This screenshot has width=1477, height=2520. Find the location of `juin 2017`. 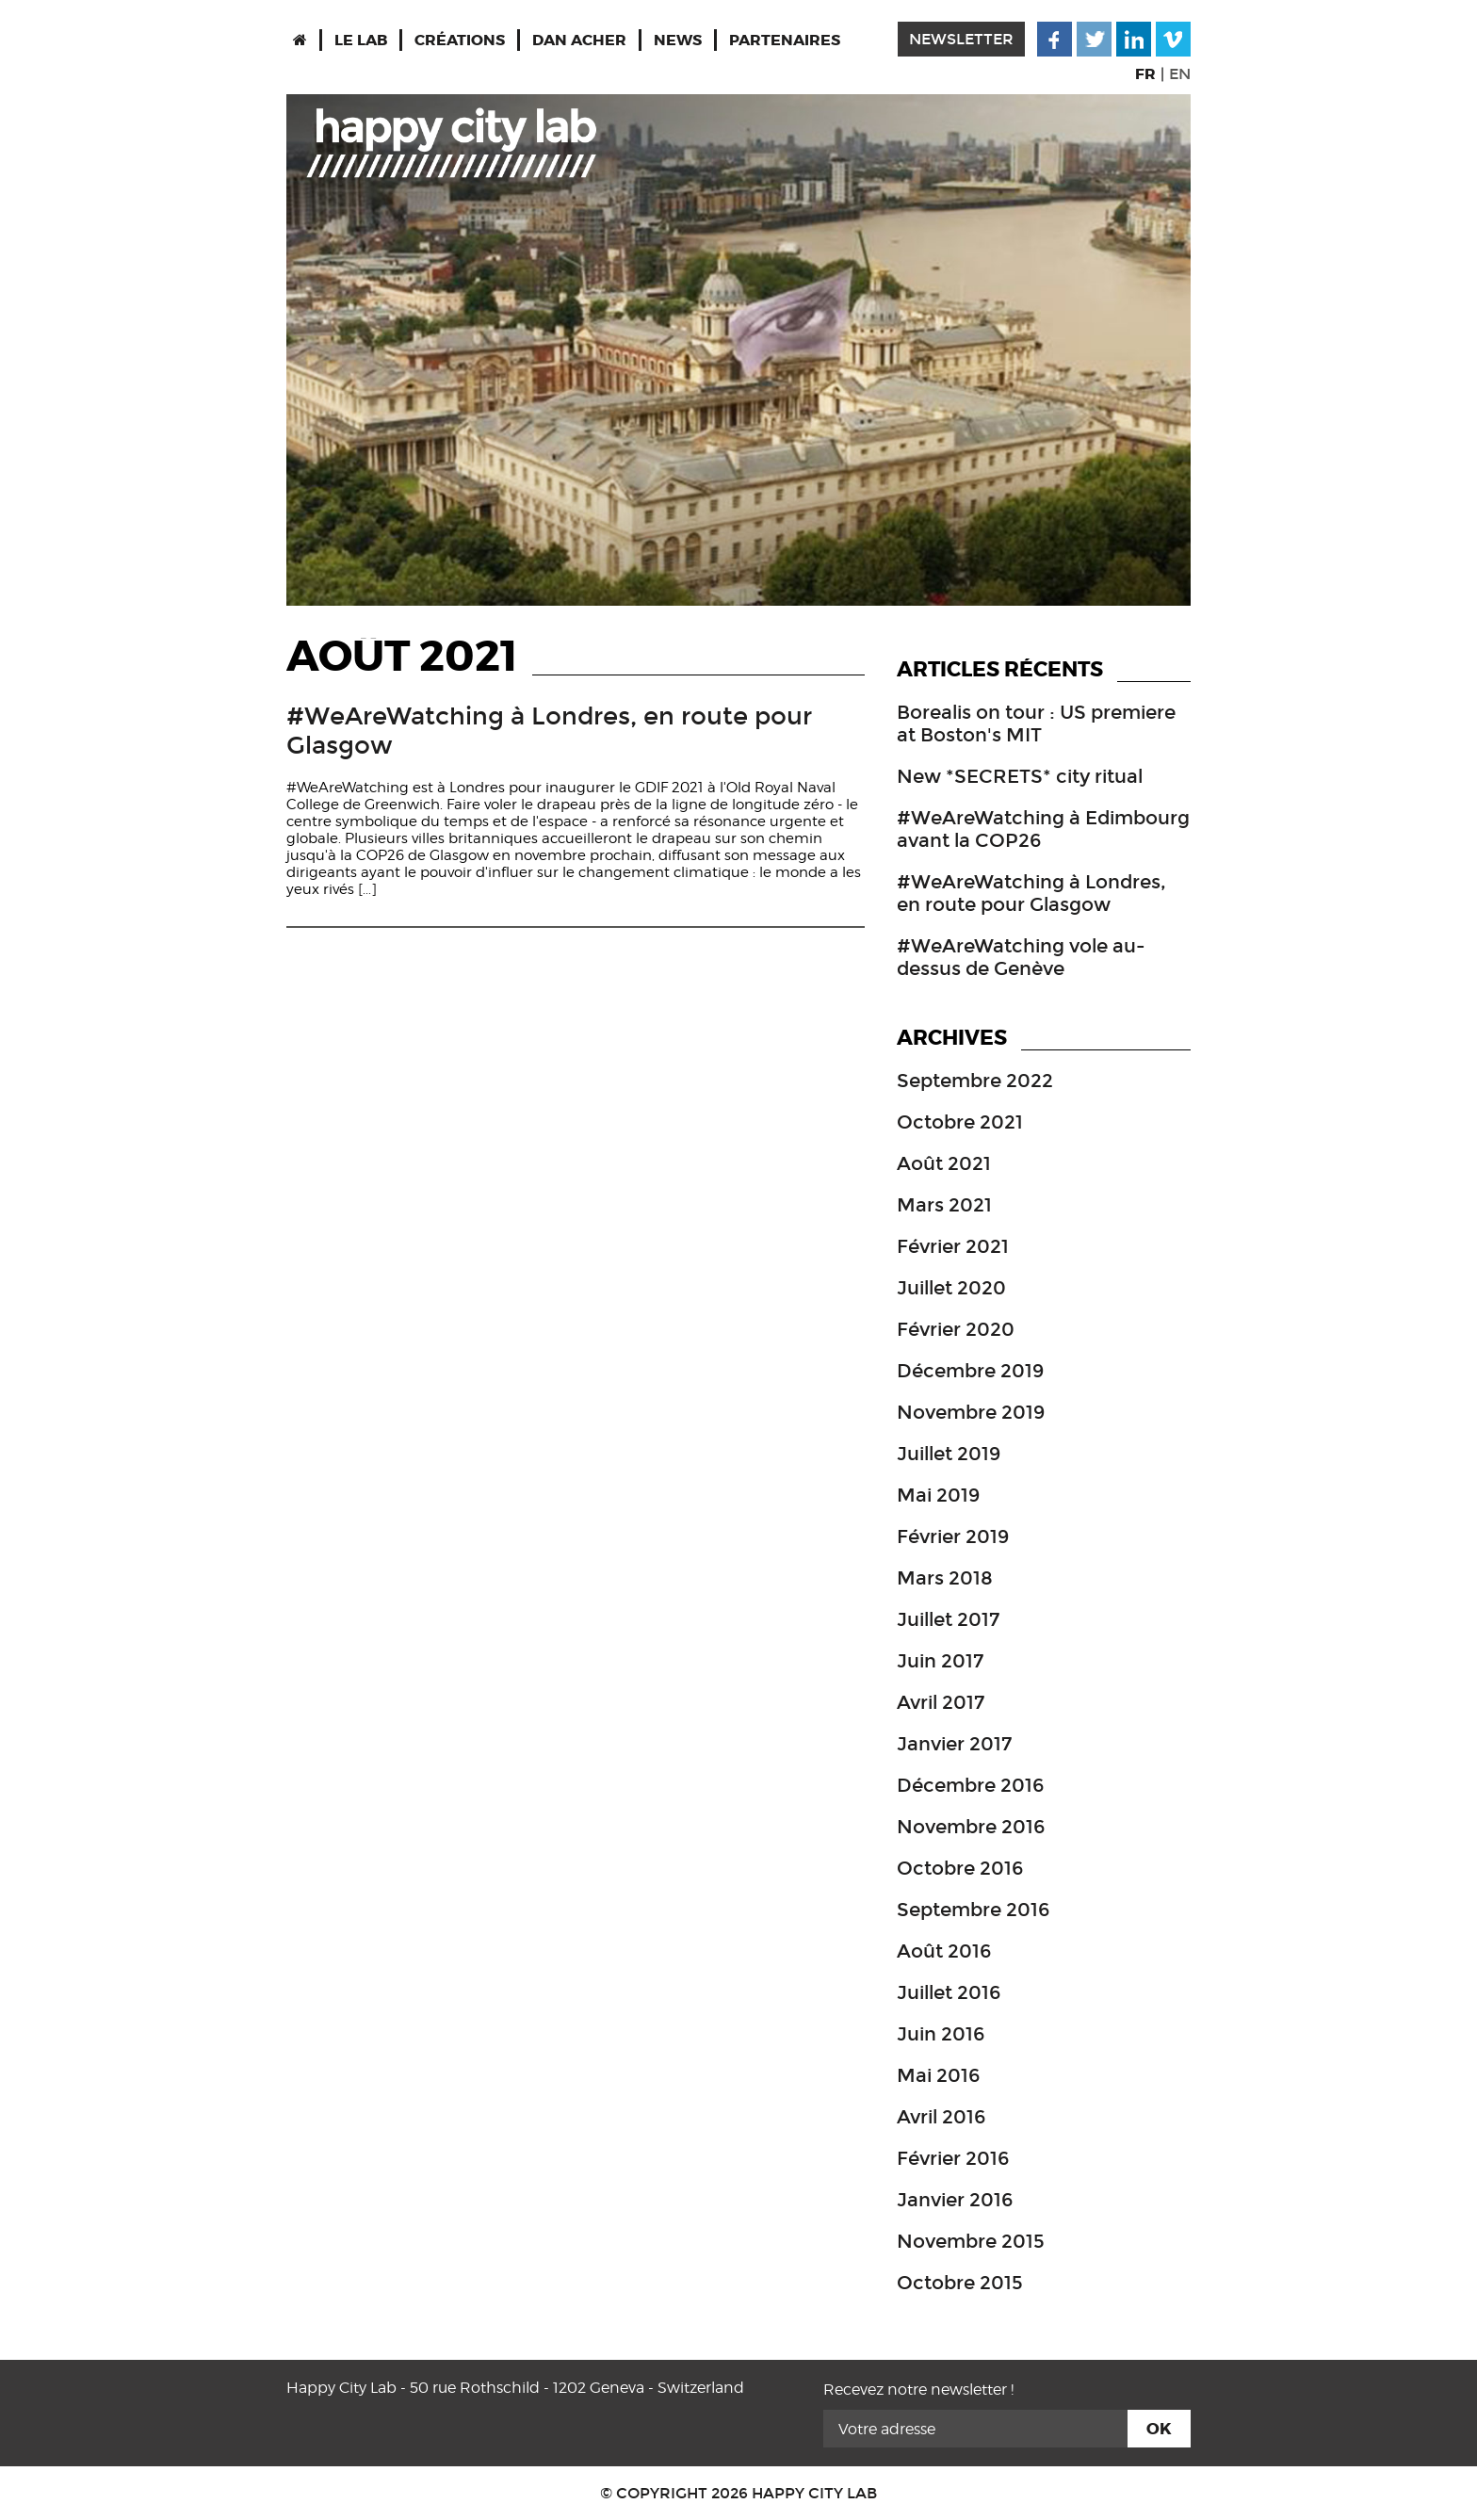

juin 2017 is located at coordinates (940, 1661).